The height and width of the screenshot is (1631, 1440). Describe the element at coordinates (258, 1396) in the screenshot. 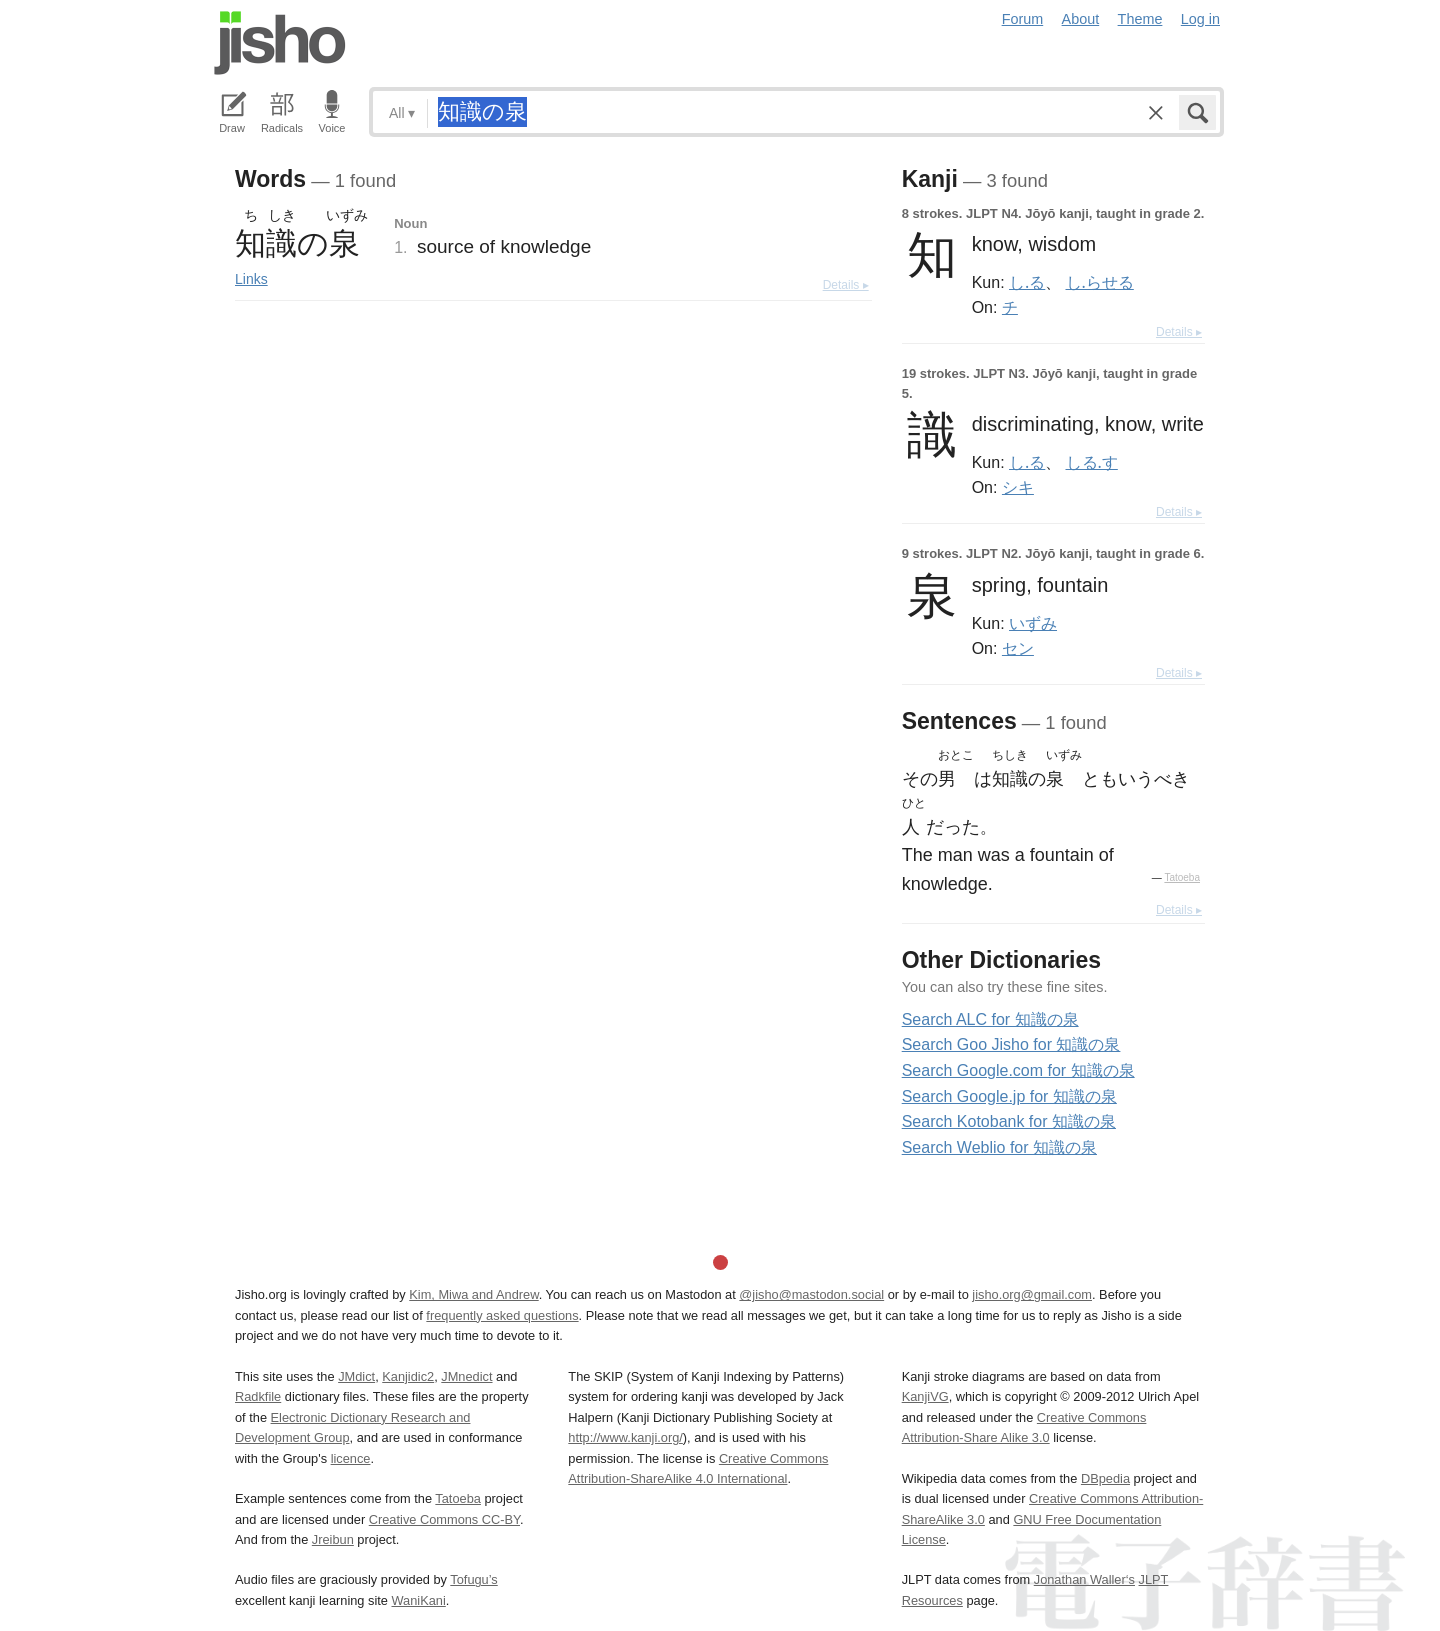

I see `Radkfile` at that location.